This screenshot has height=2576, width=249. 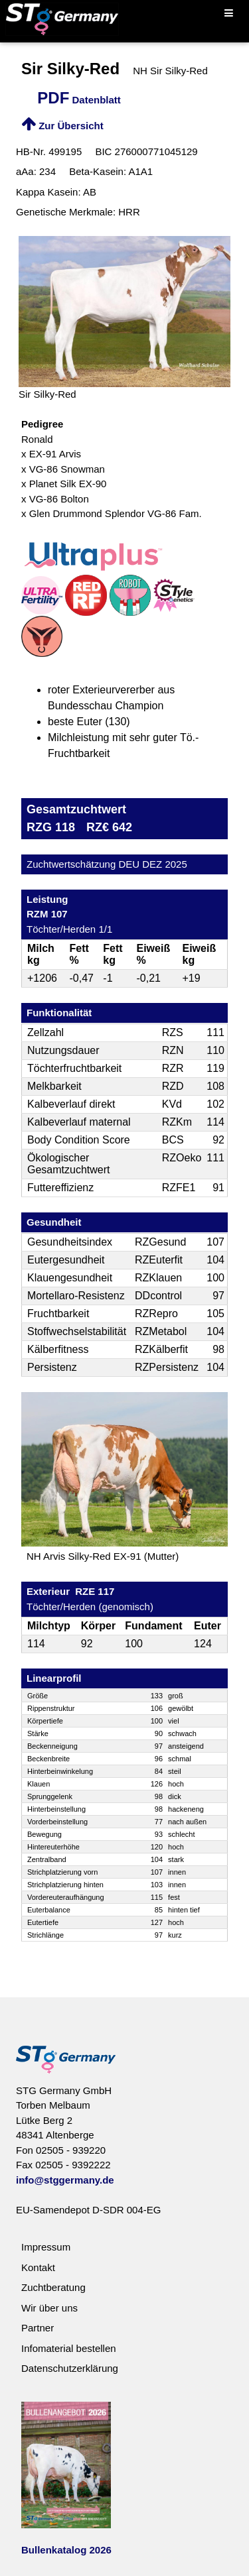 What do you see at coordinates (37, 2327) in the screenshot?
I see `Partner` at bounding box center [37, 2327].